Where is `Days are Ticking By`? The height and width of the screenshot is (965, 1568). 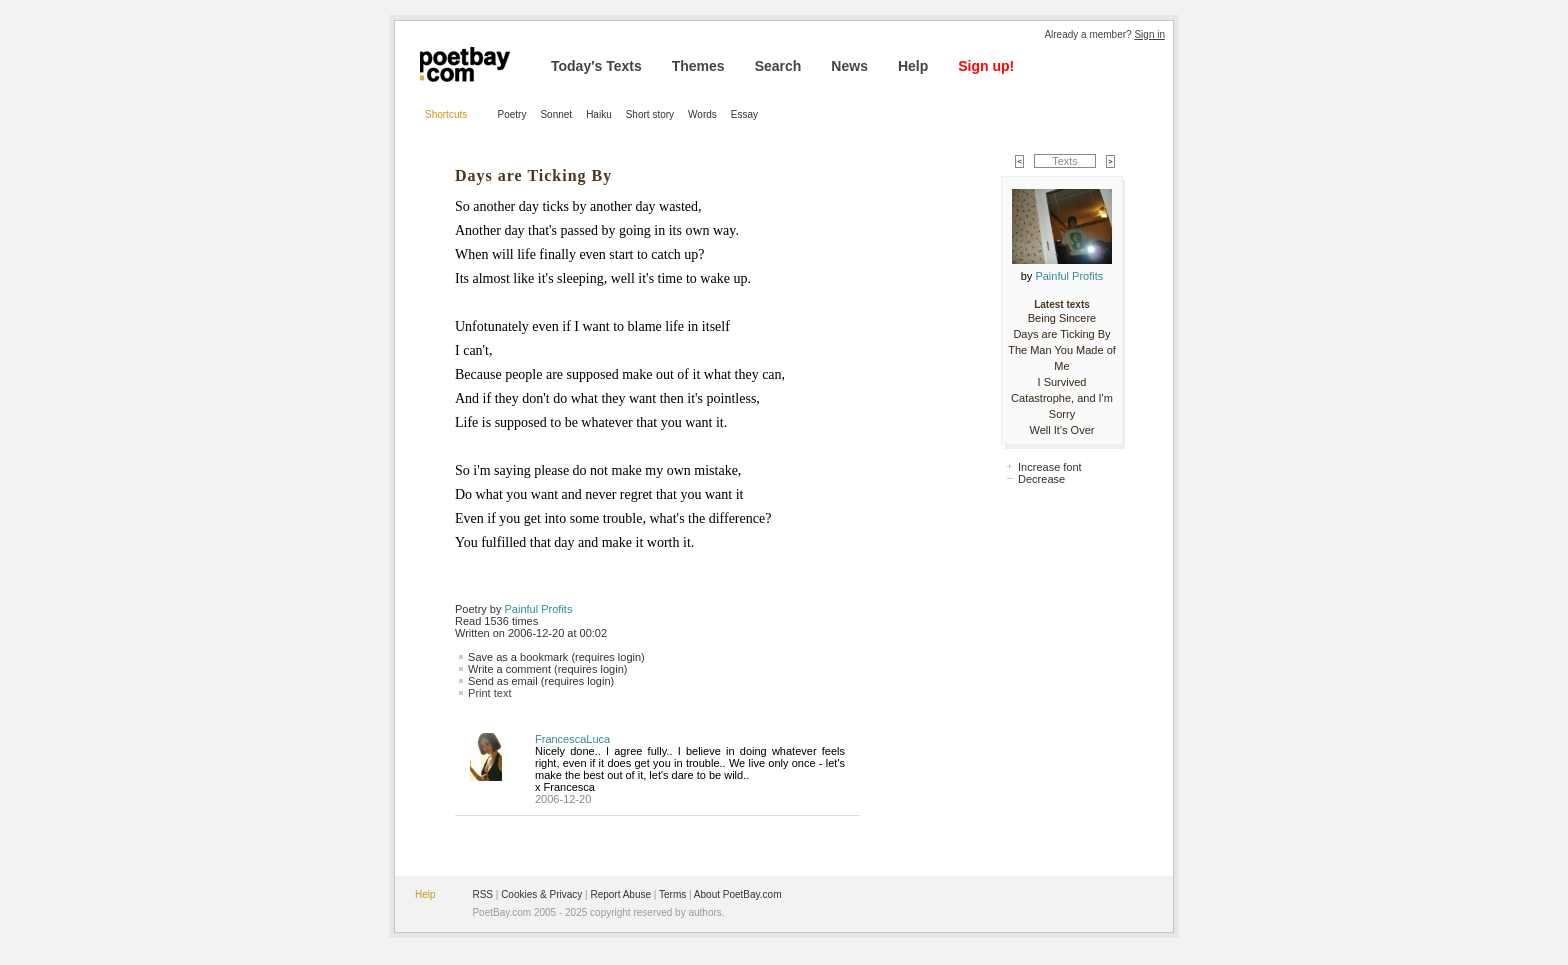
Days are Ticking By is located at coordinates (1061, 334).